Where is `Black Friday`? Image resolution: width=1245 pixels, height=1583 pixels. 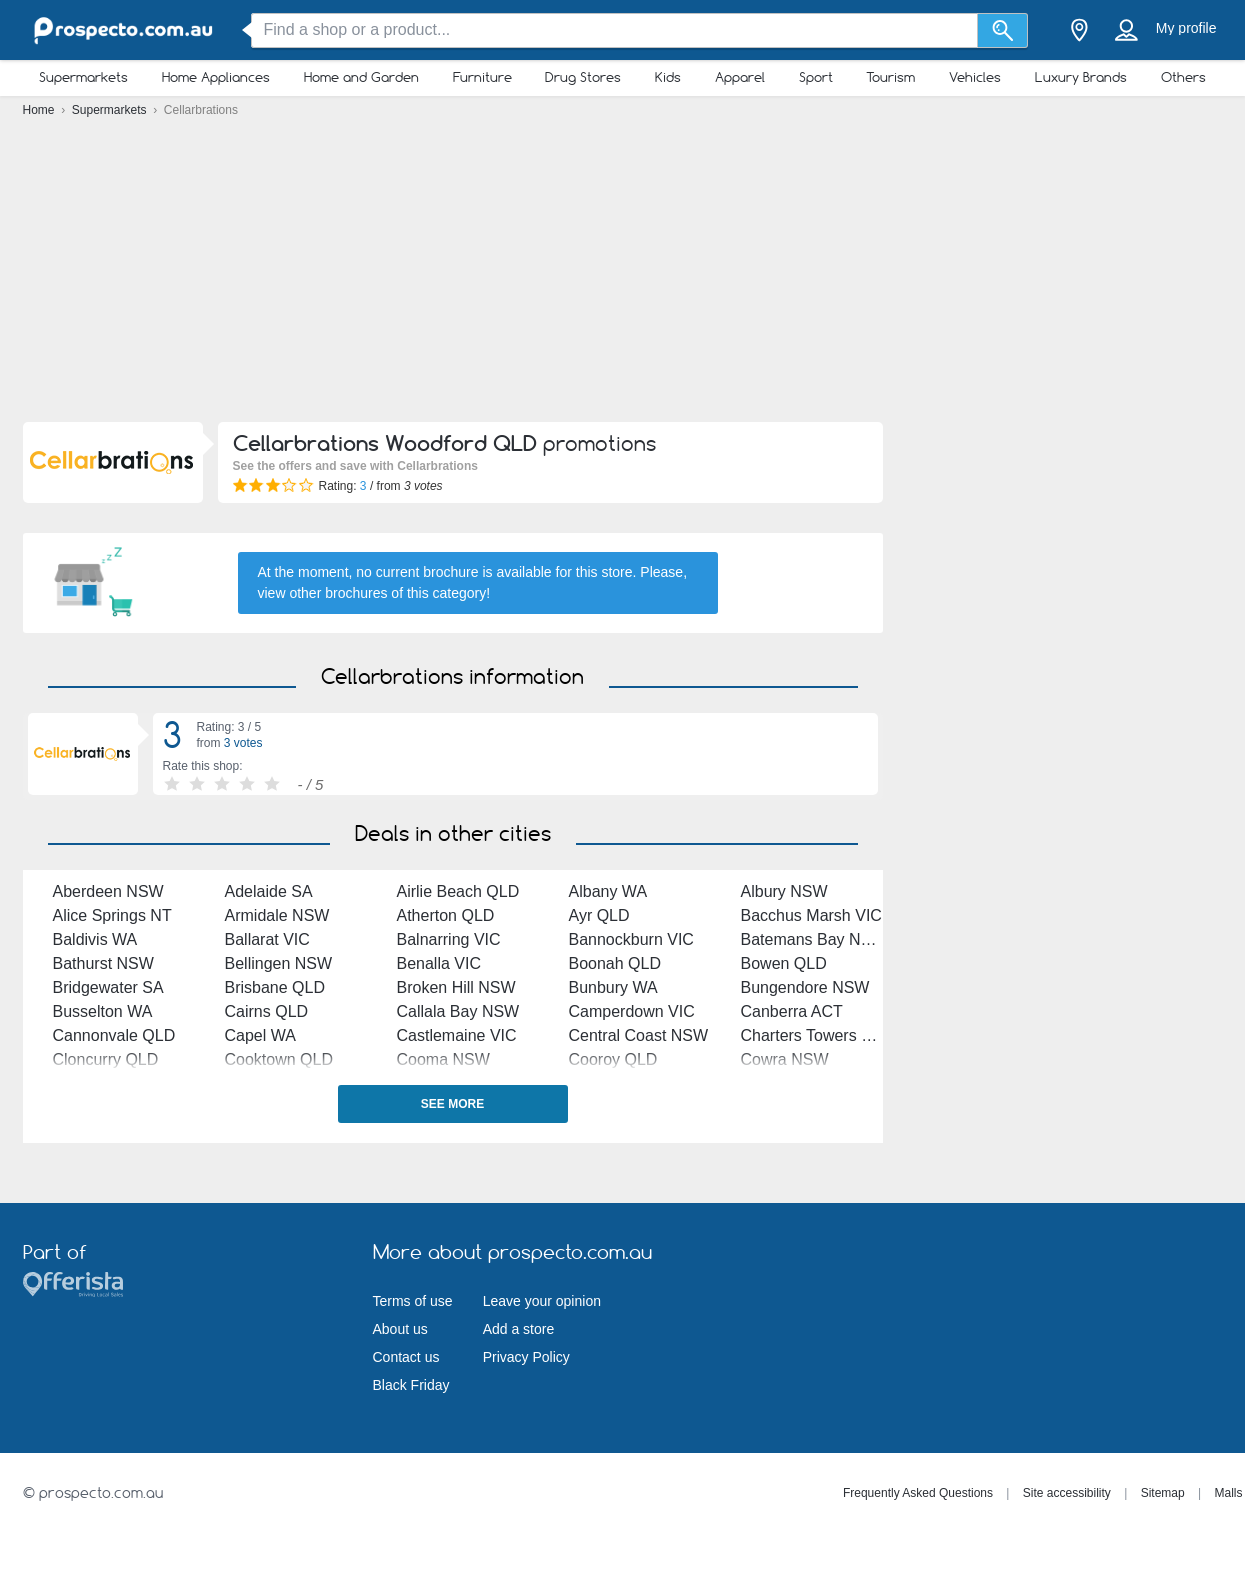
Black Friday is located at coordinates (411, 1385).